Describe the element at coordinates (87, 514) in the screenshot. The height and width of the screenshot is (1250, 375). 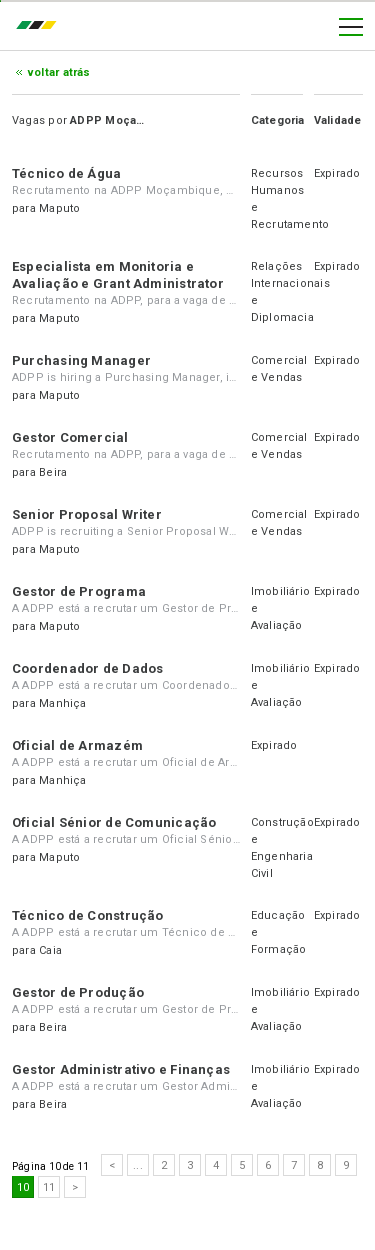
I see `Senior Proposal Writer` at that location.